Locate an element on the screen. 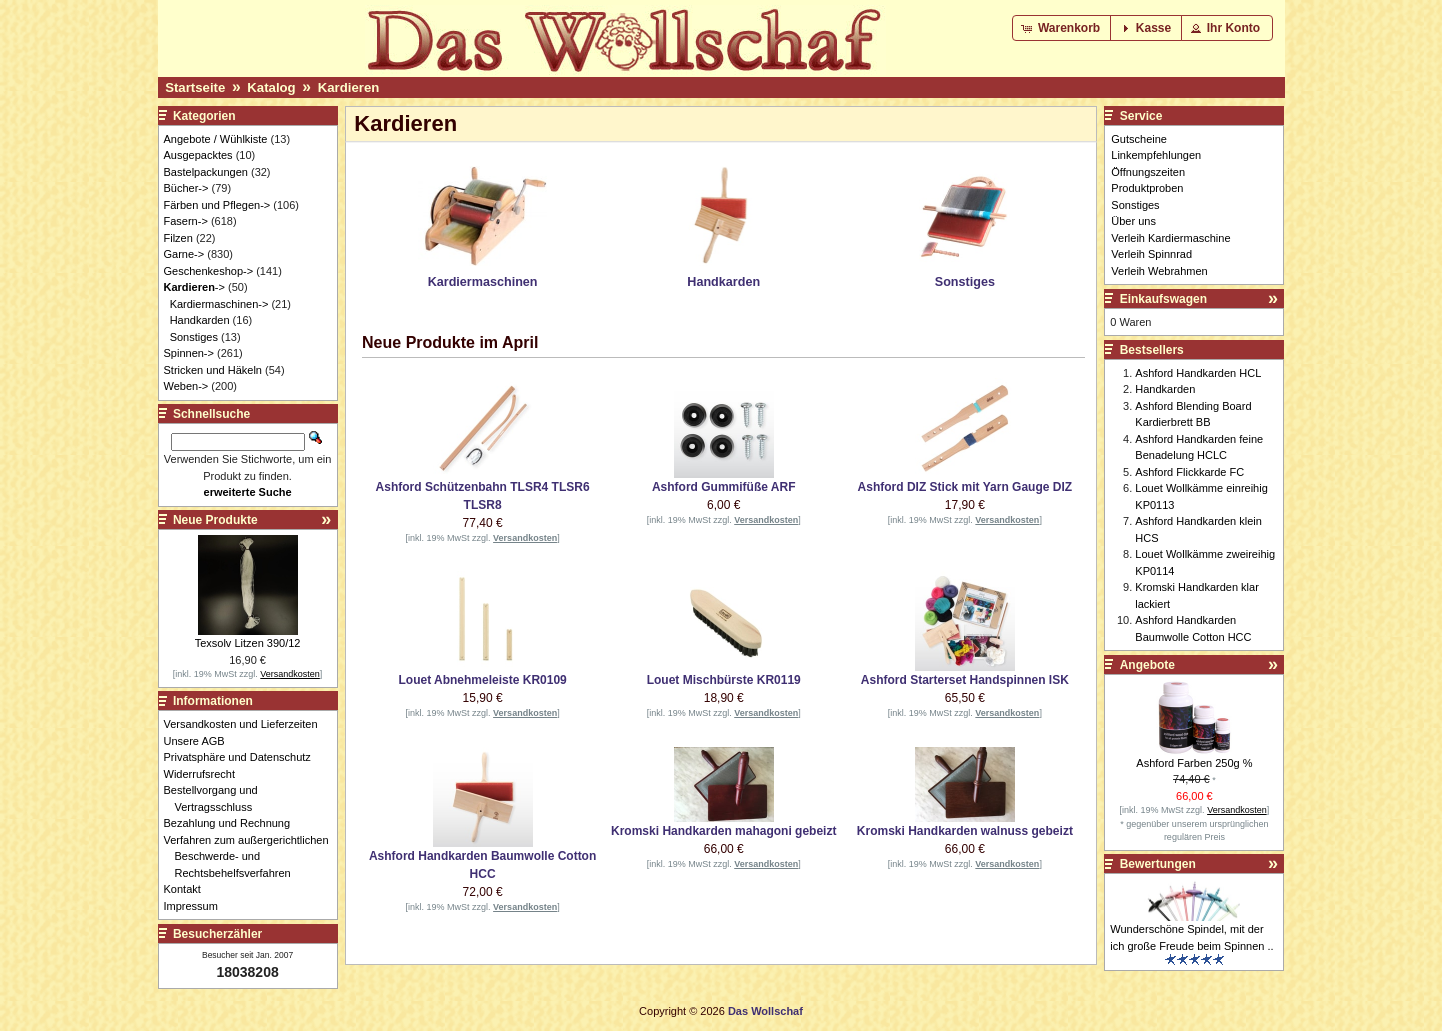 The width and height of the screenshot is (1442, 1031). Das Wollschaf is located at coordinates (765, 1011).